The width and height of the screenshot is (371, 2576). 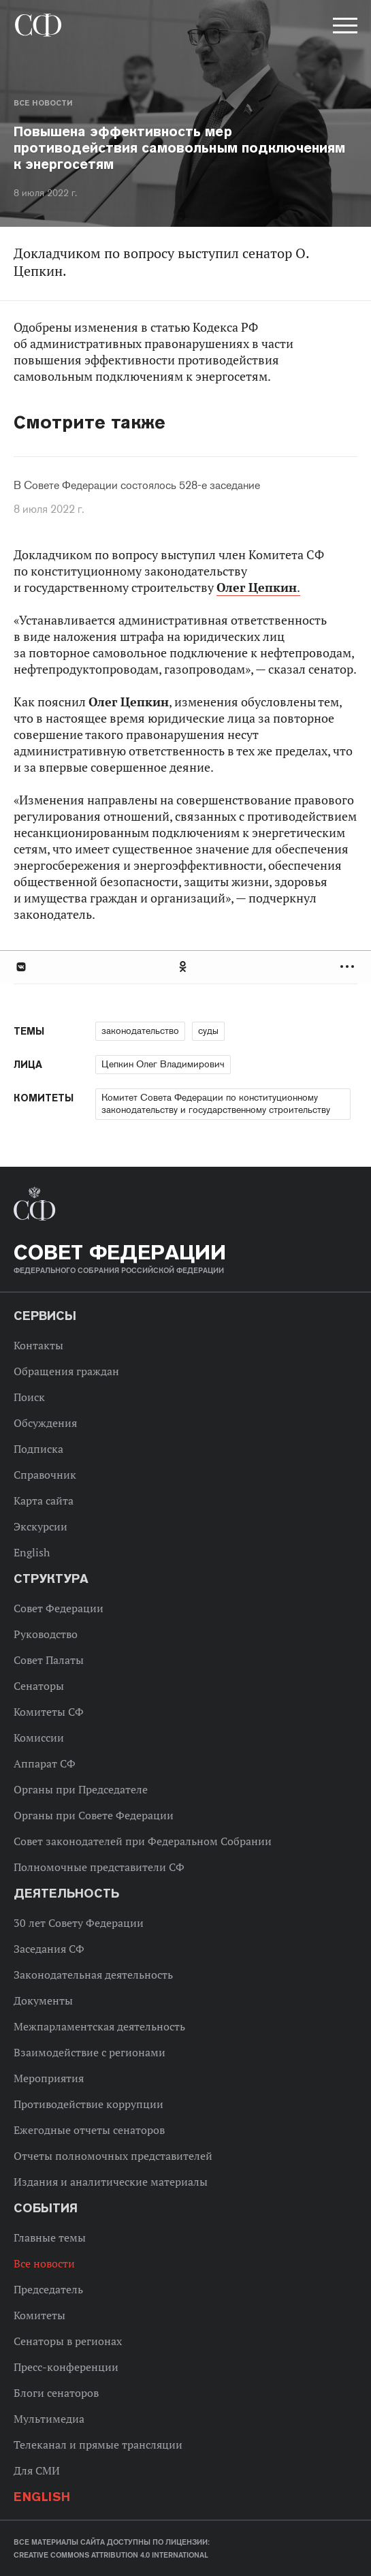 I want to click on Законодательная деятельность, so click(x=93, y=1974).